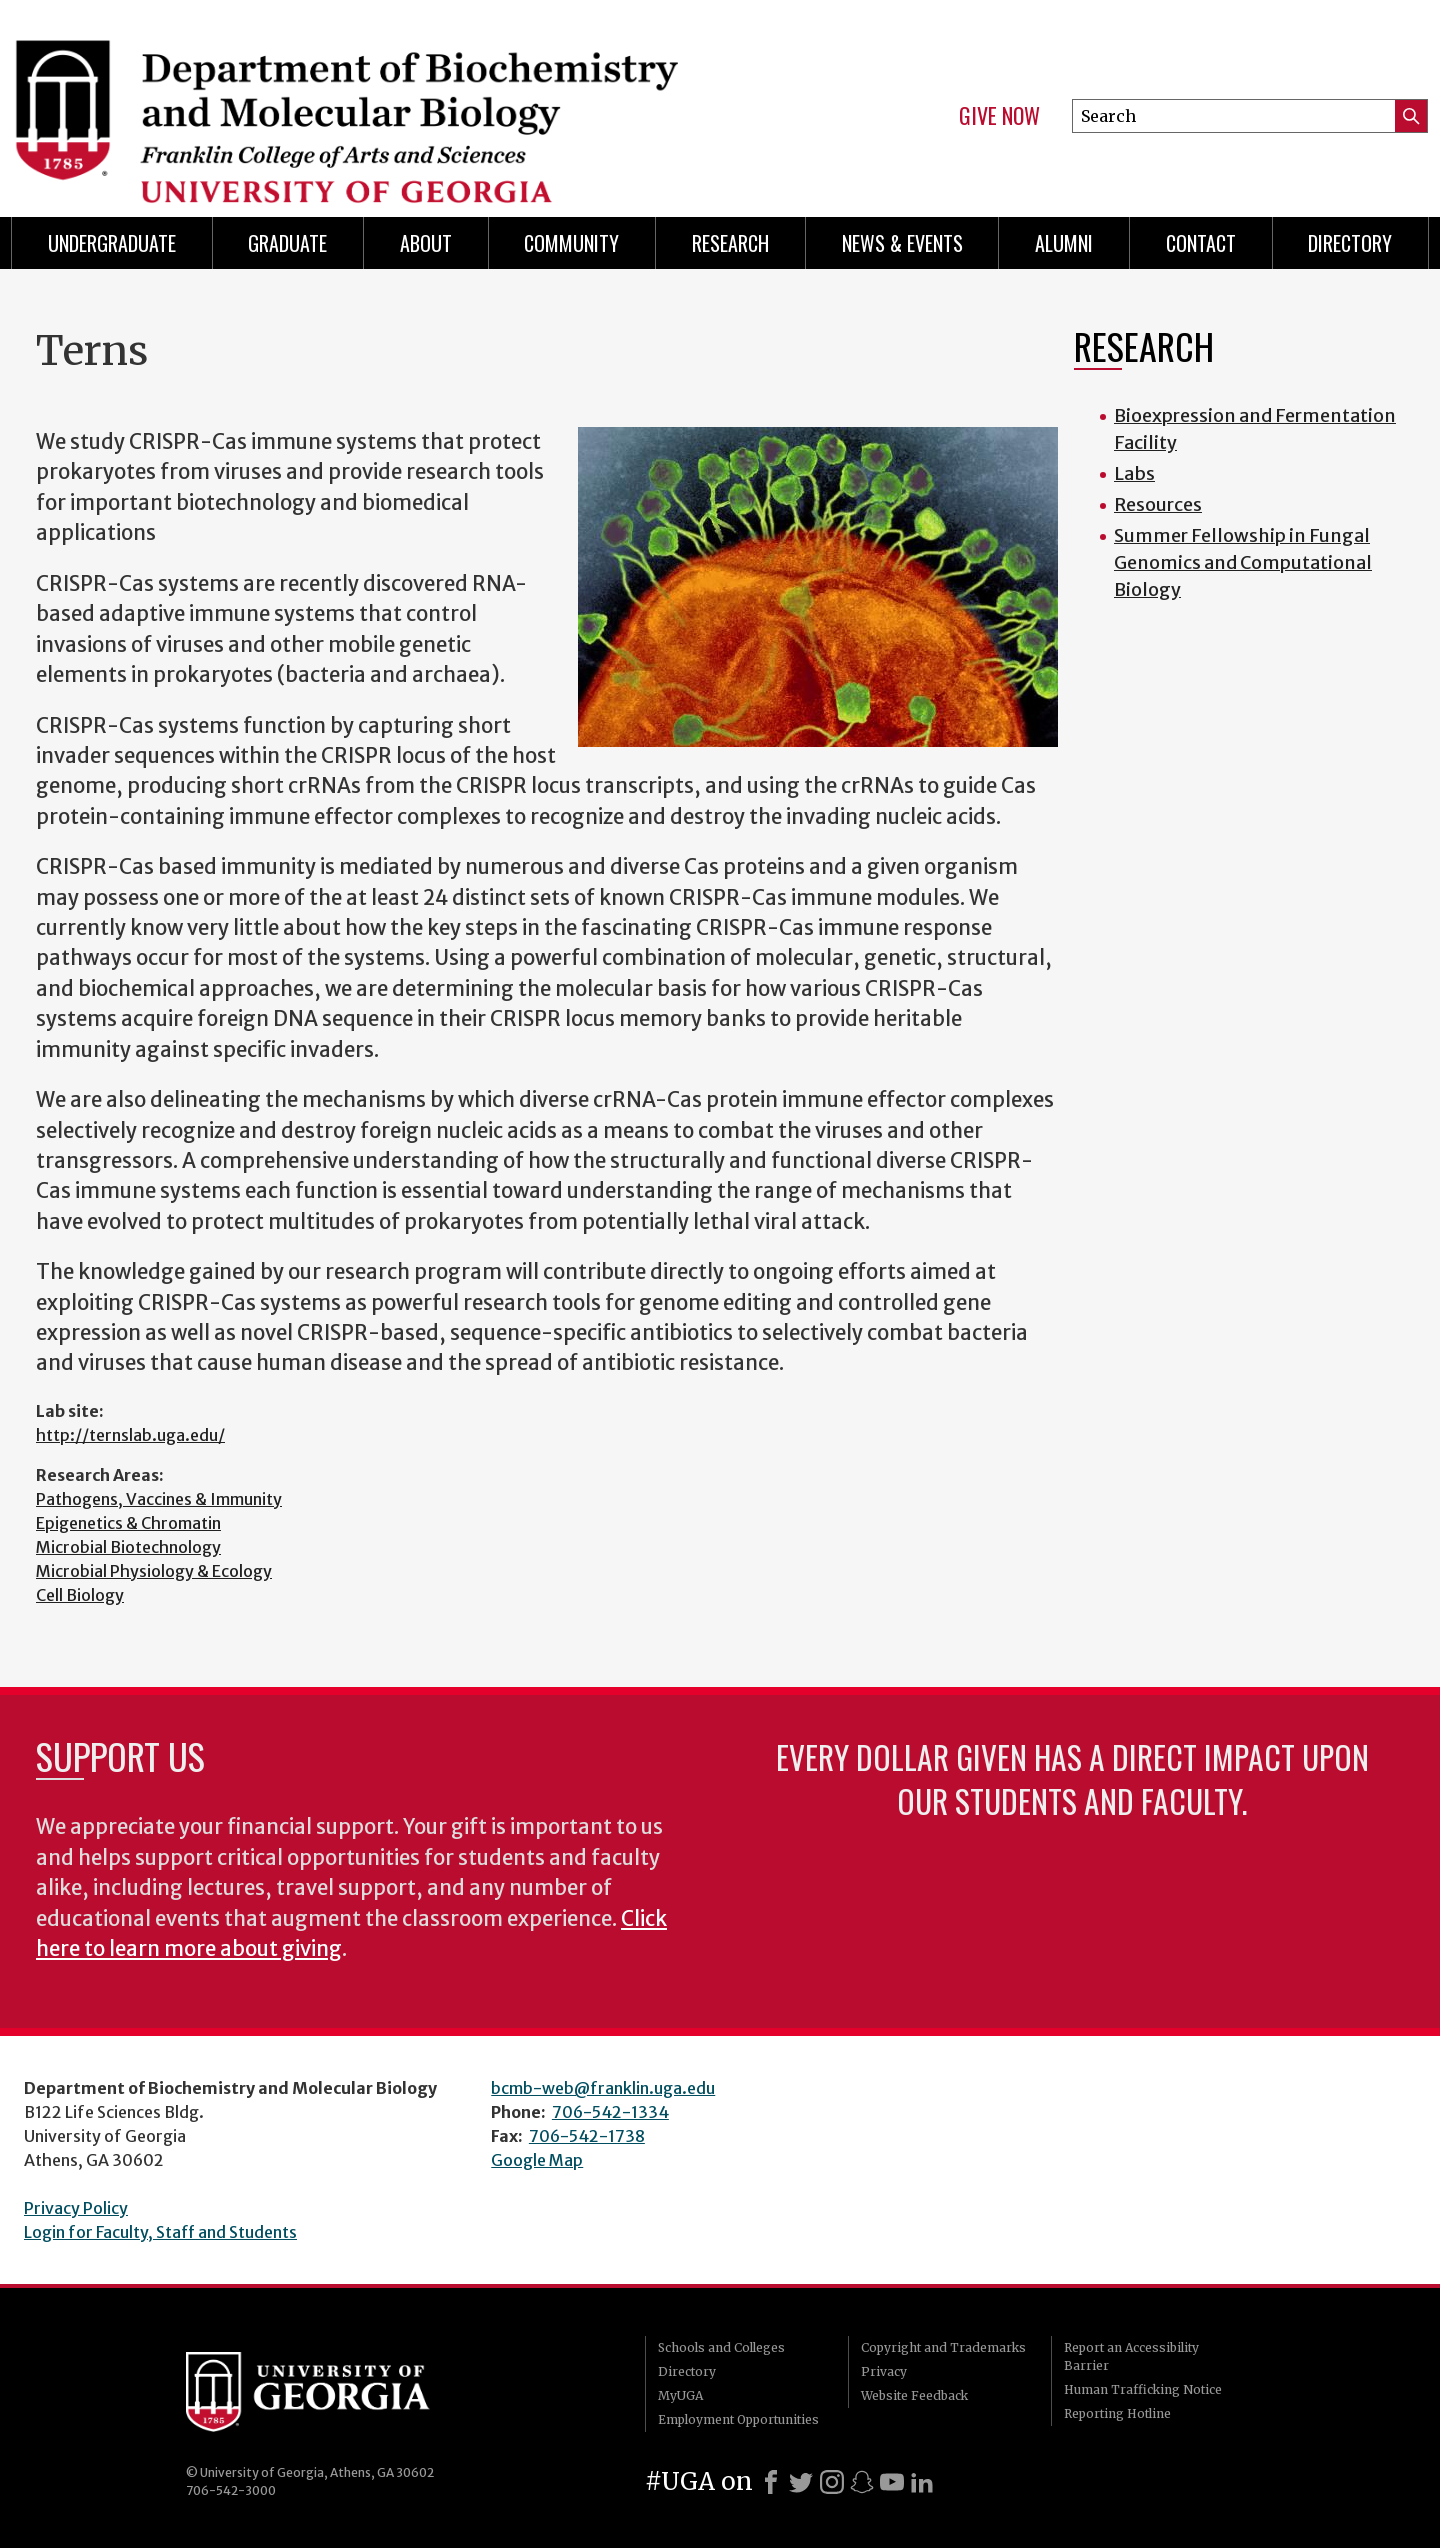  I want to click on Copyright and Trademarks, so click(943, 2347).